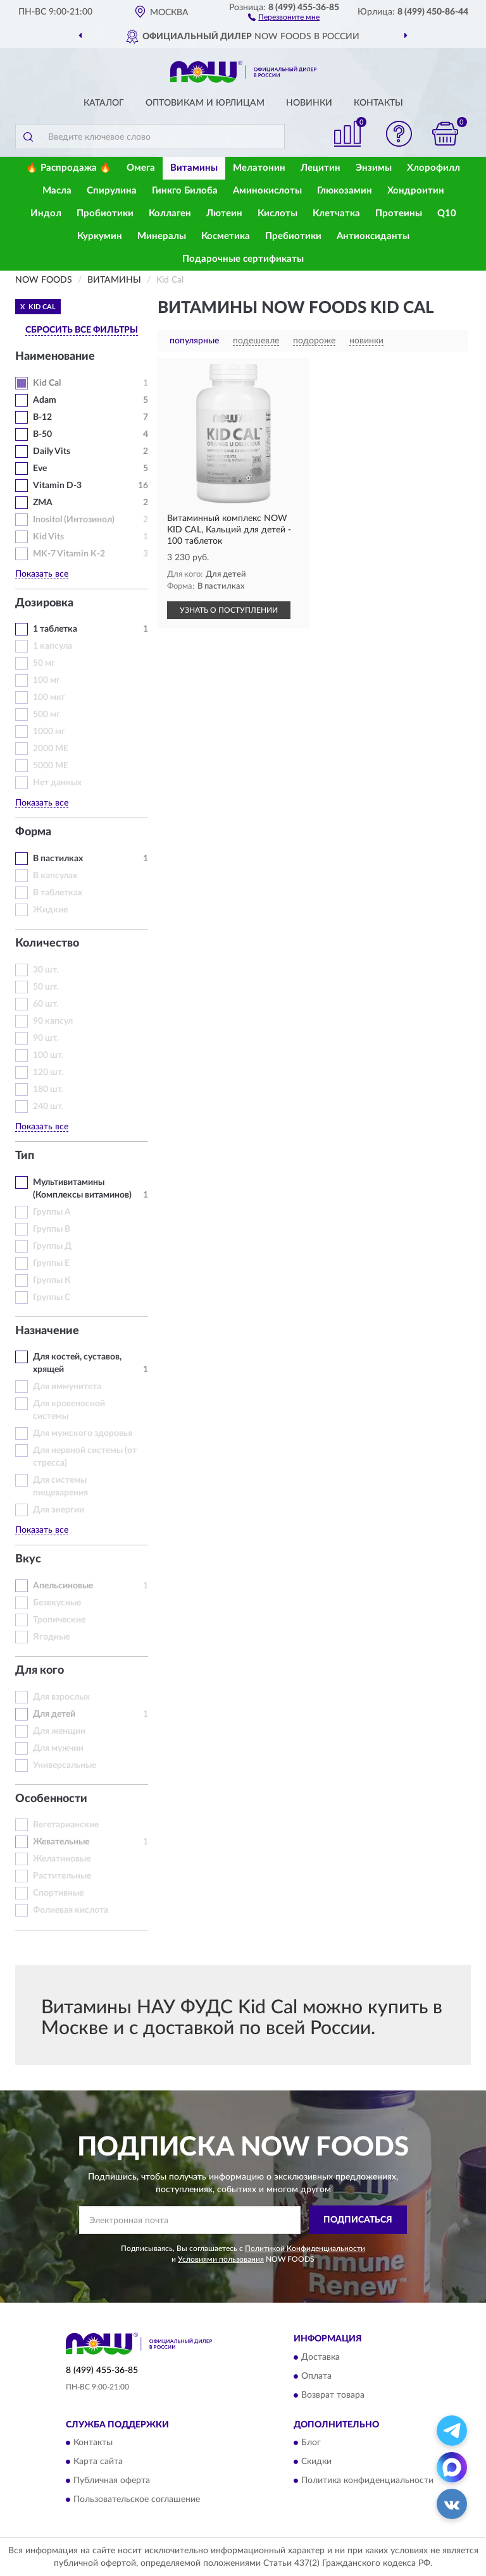 The height and width of the screenshot is (2576, 486). I want to click on Каталог [button], so click(104, 103).